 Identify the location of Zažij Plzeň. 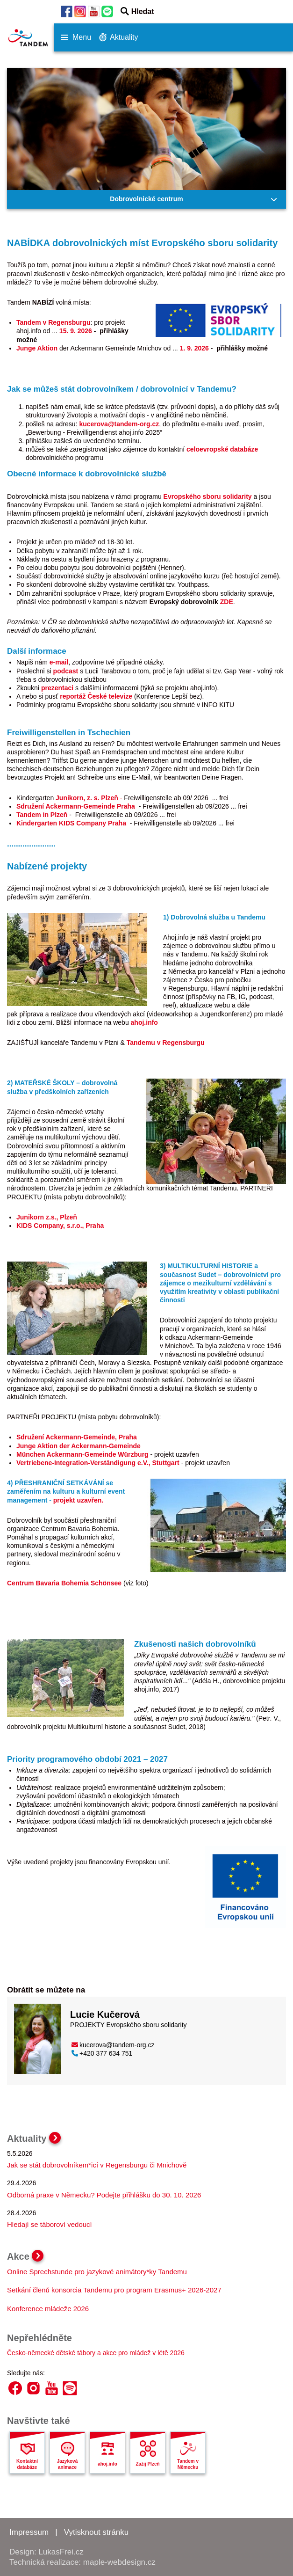
(147, 2464).